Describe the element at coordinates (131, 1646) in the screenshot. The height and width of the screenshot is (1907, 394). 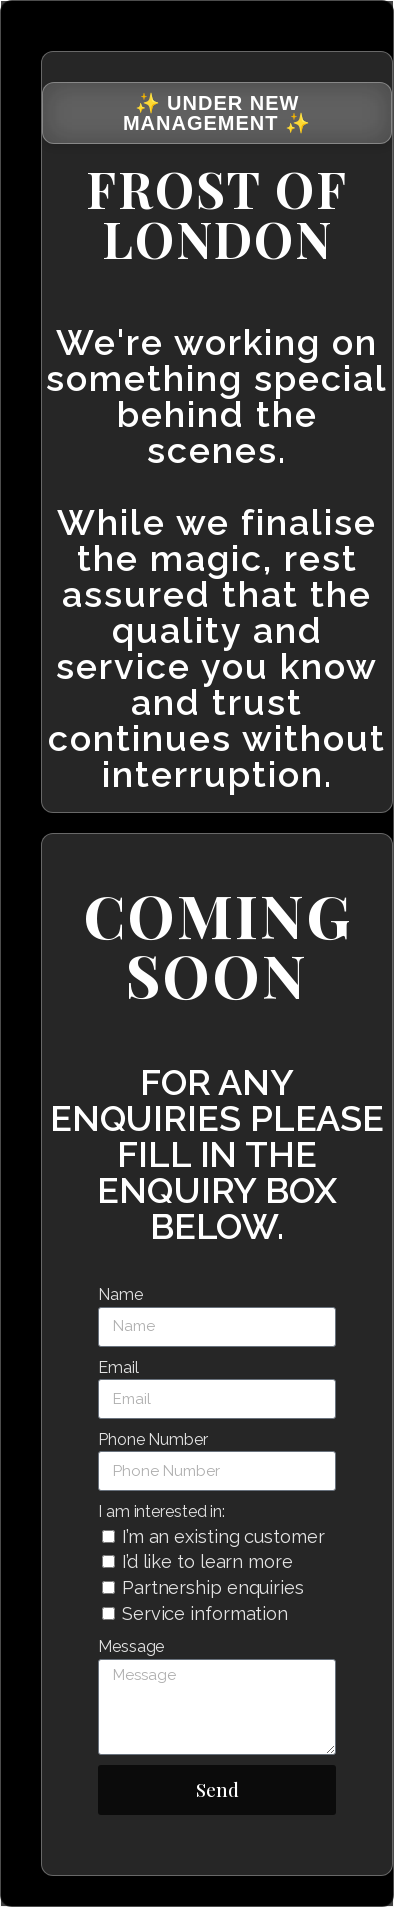
I see `Message` at that location.